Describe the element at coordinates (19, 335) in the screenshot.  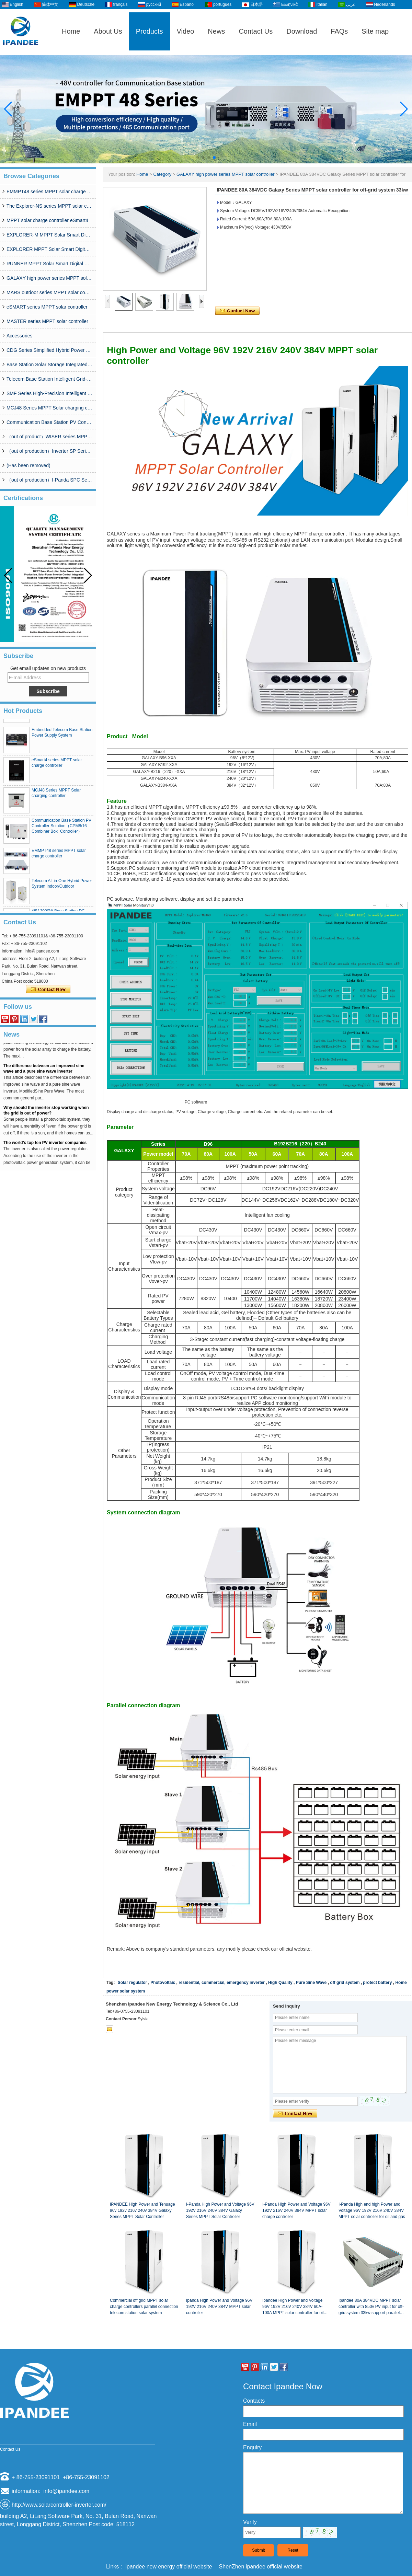
I see `Accessories` at that location.